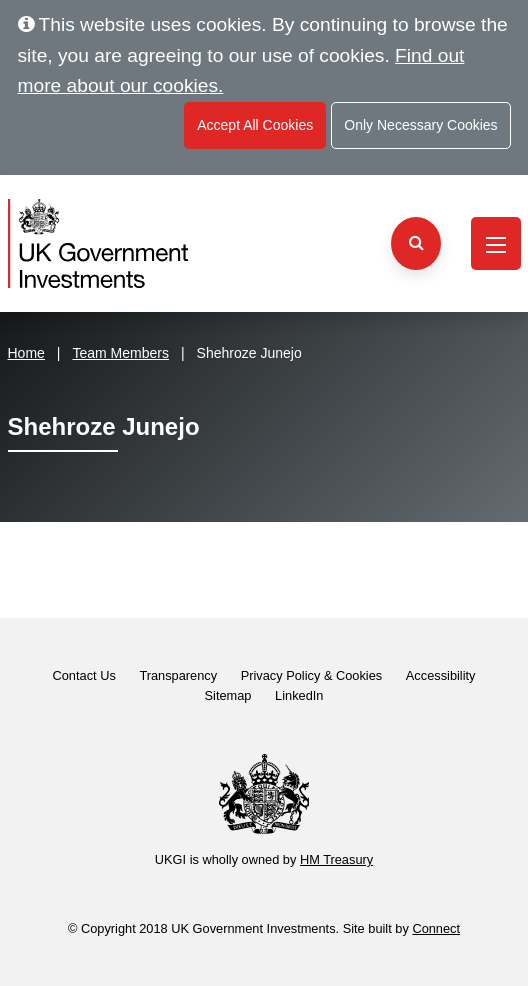 The width and height of the screenshot is (528, 986). What do you see at coordinates (336, 859) in the screenshot?
I see `HM Treasury` at bounding box center [336, 859].